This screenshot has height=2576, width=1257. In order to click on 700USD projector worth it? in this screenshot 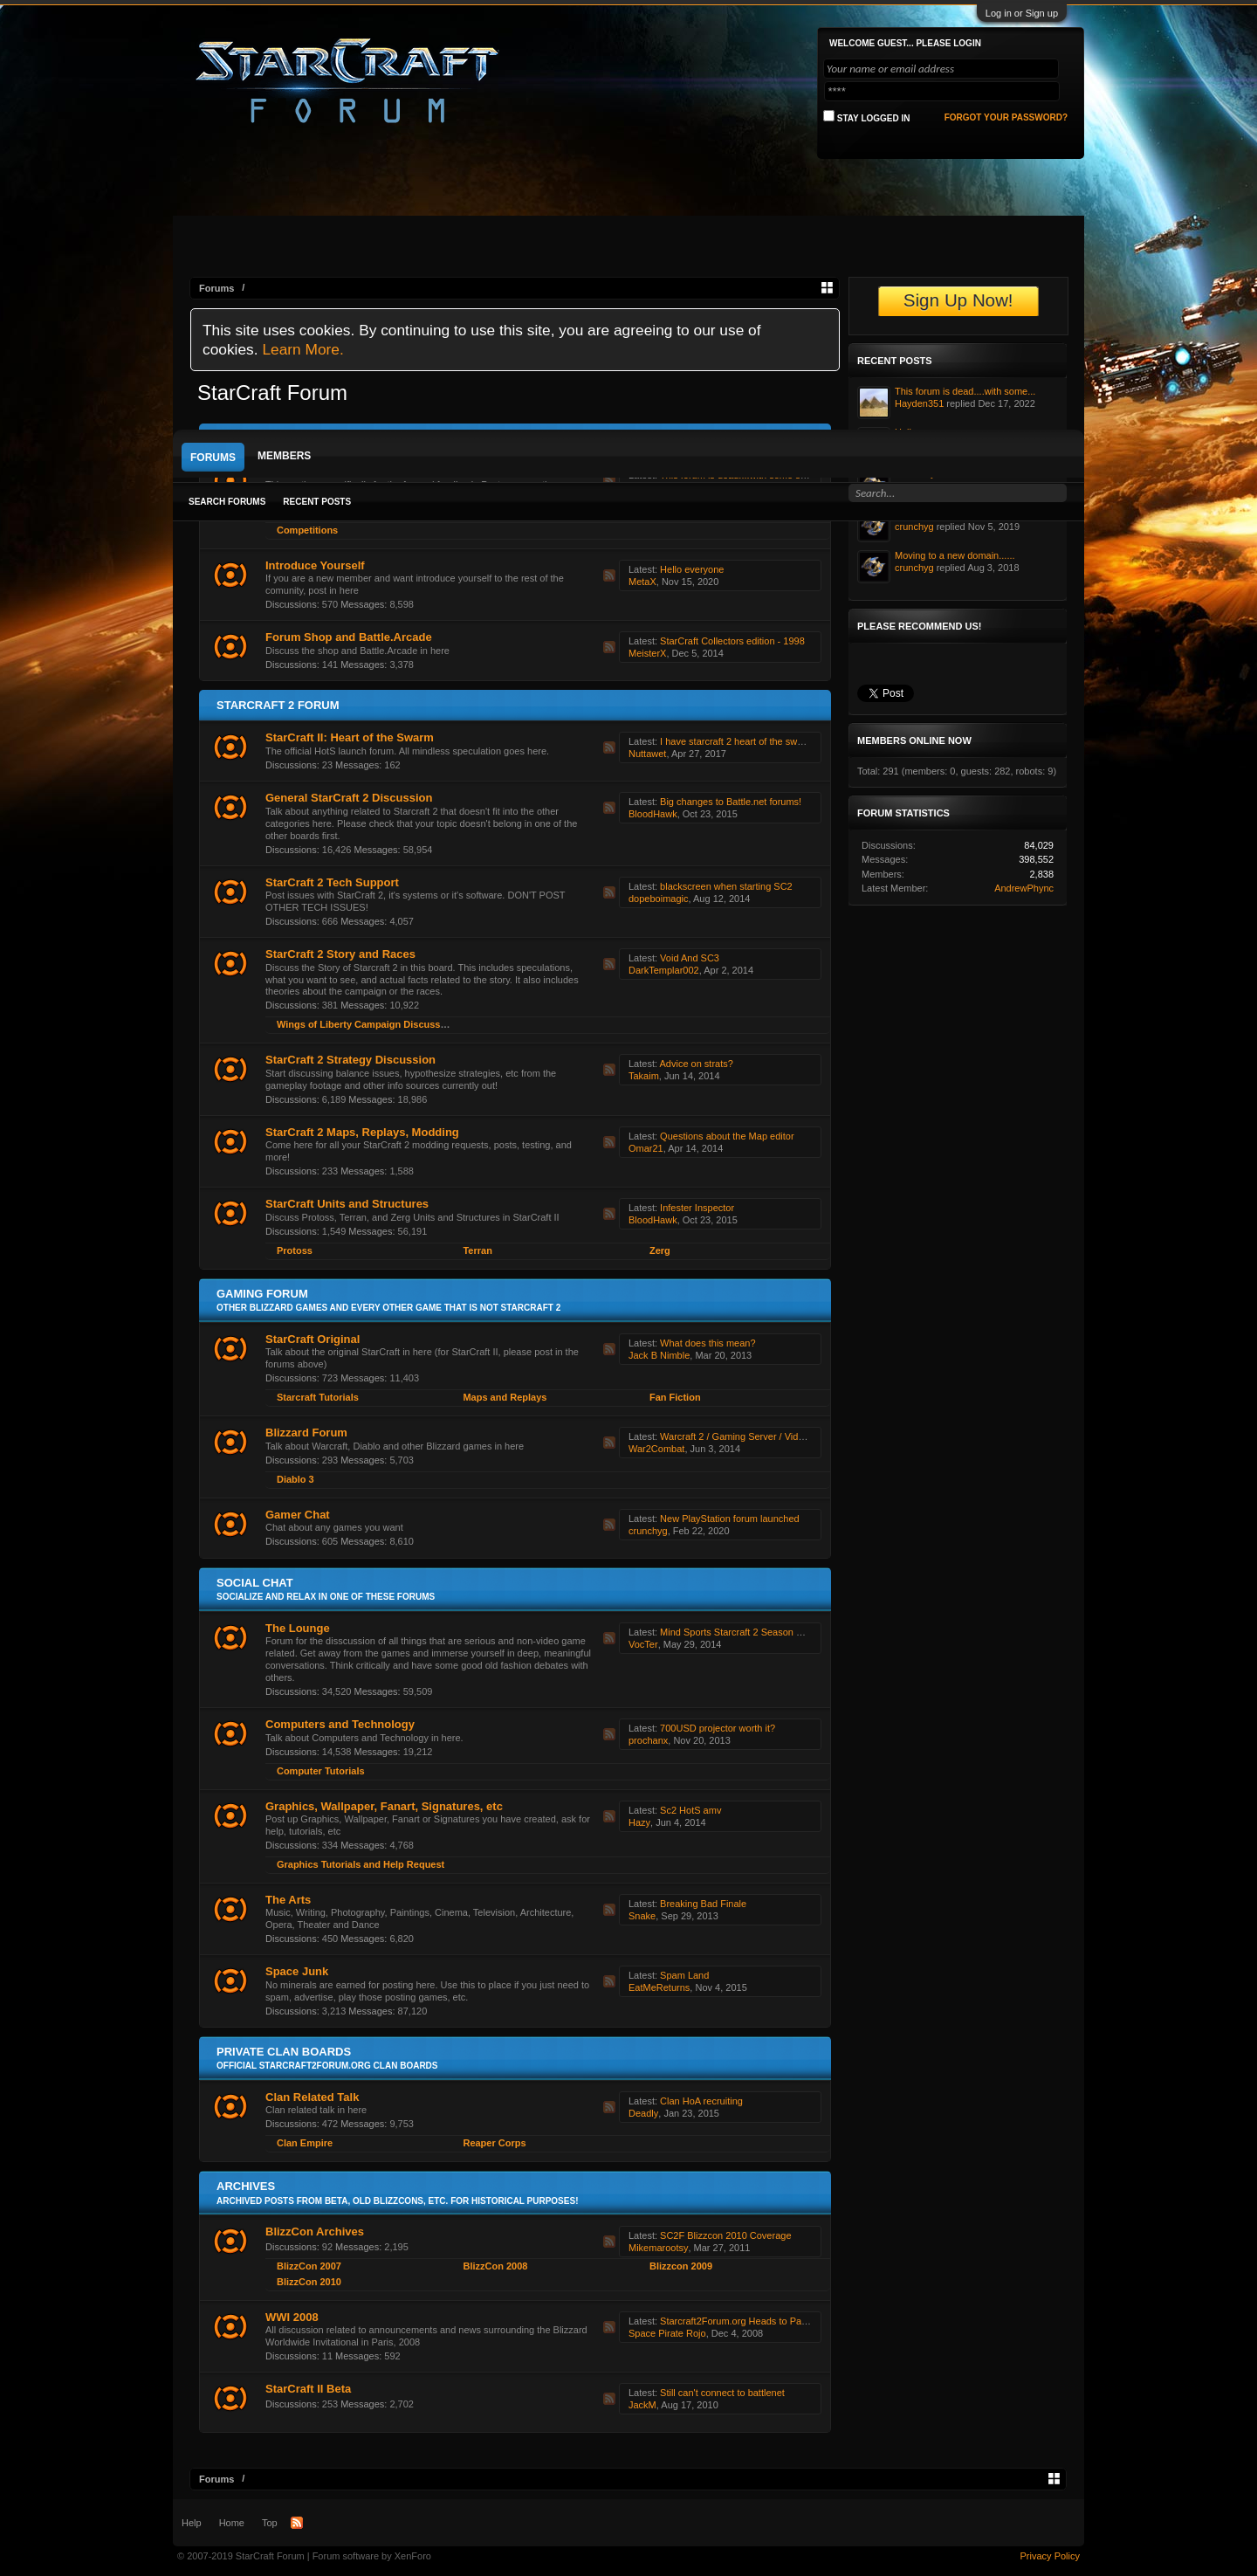, I will do `click(717, 1728)`.